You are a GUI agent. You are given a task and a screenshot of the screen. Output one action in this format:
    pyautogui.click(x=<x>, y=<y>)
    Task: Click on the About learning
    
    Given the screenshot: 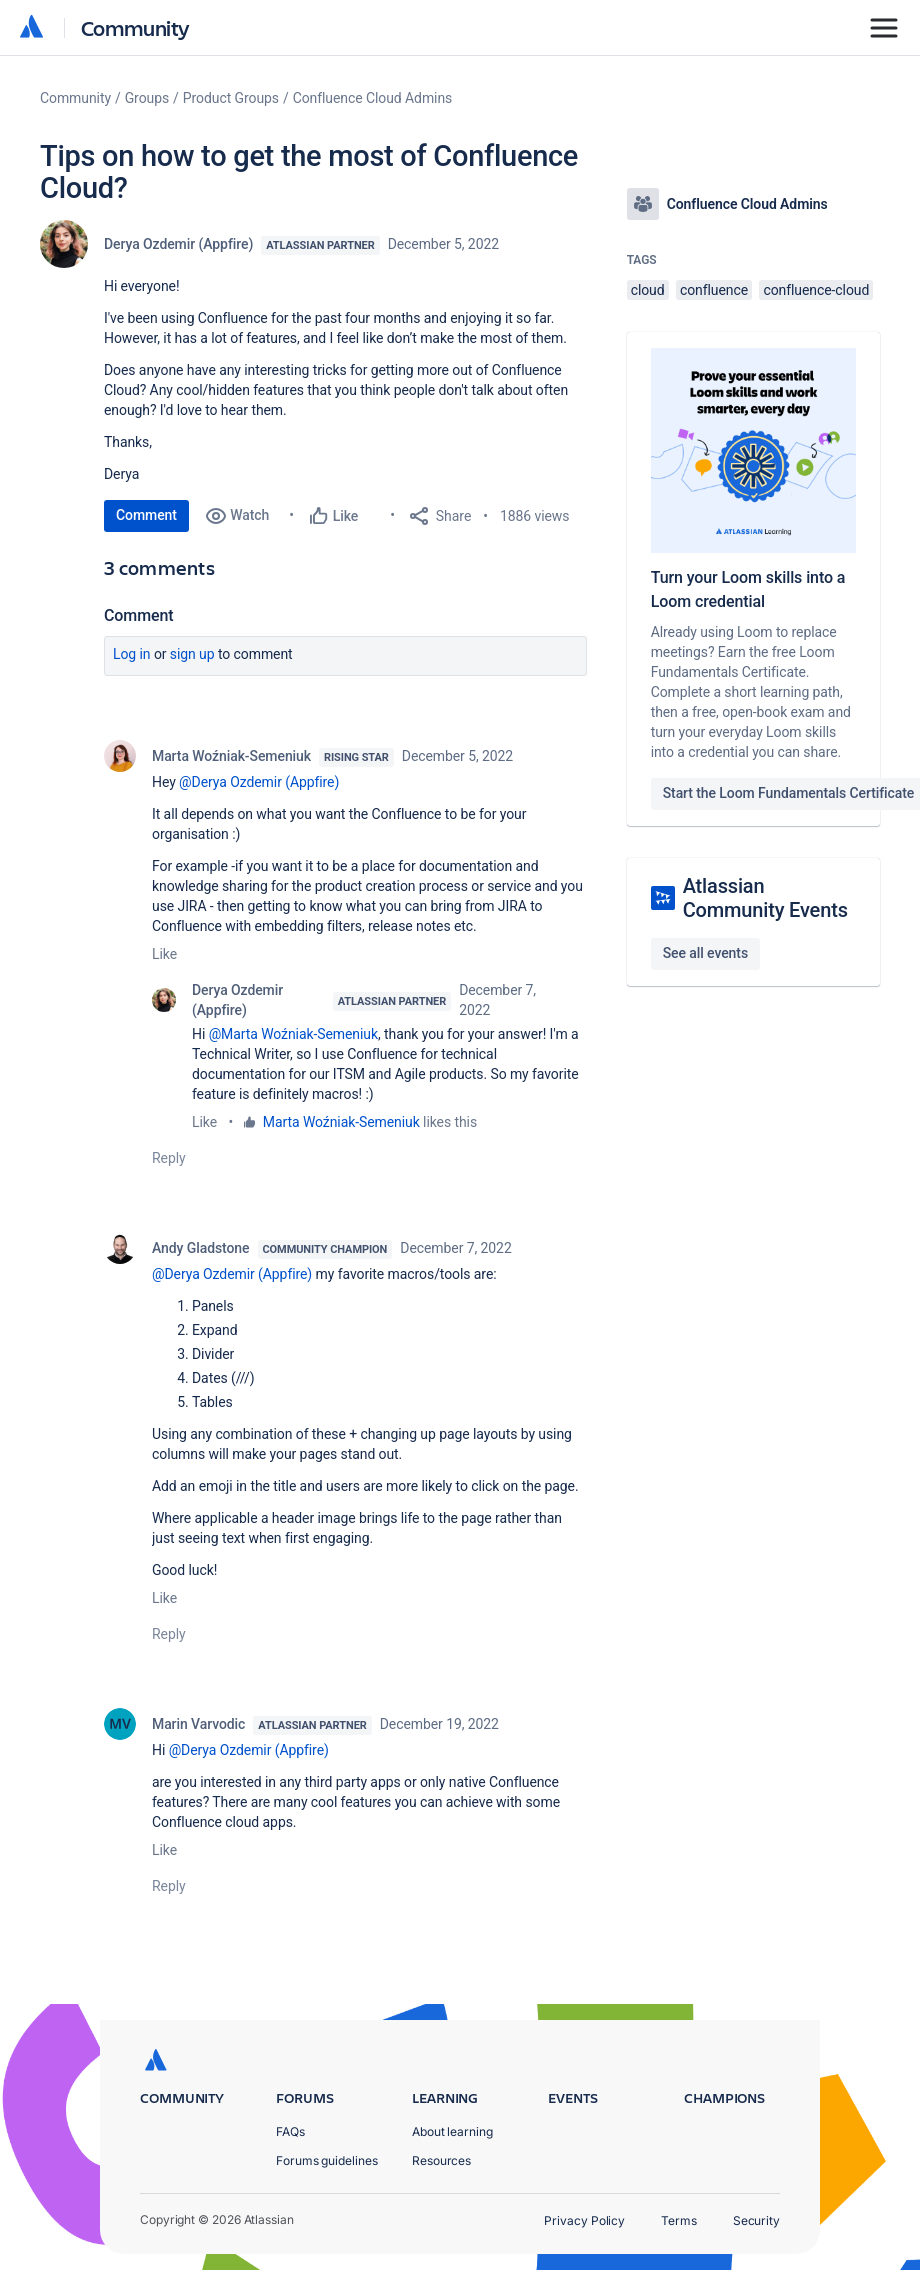 What is the action you would take?
    pyautogui.click(x=452, y=2131)
    